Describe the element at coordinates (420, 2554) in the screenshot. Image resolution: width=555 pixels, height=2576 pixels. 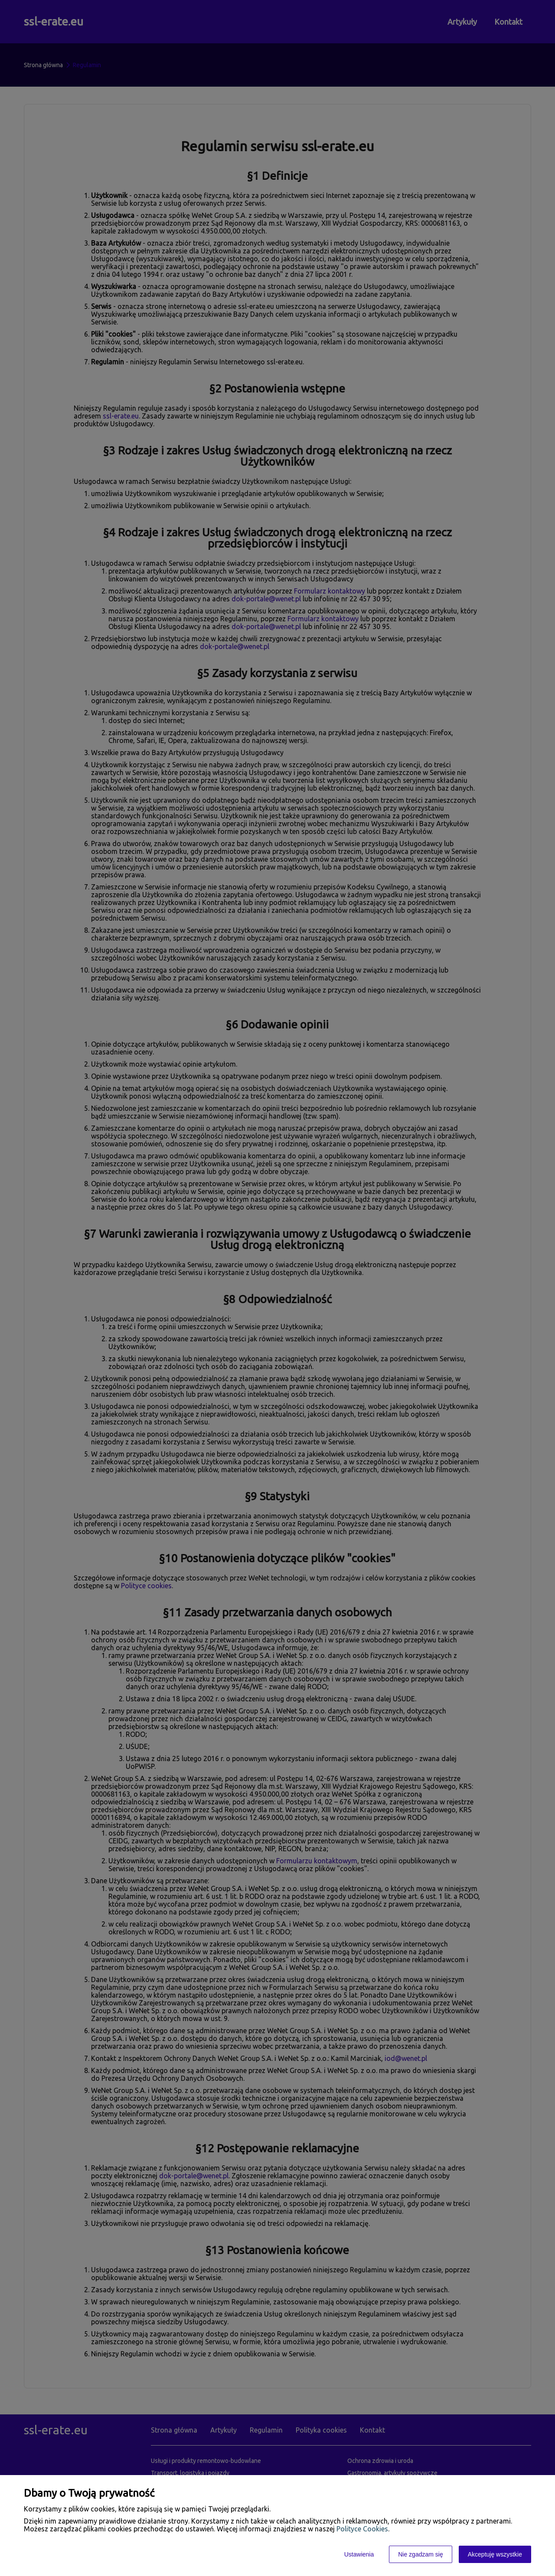
I see `Nie zgadzam się` at that location.